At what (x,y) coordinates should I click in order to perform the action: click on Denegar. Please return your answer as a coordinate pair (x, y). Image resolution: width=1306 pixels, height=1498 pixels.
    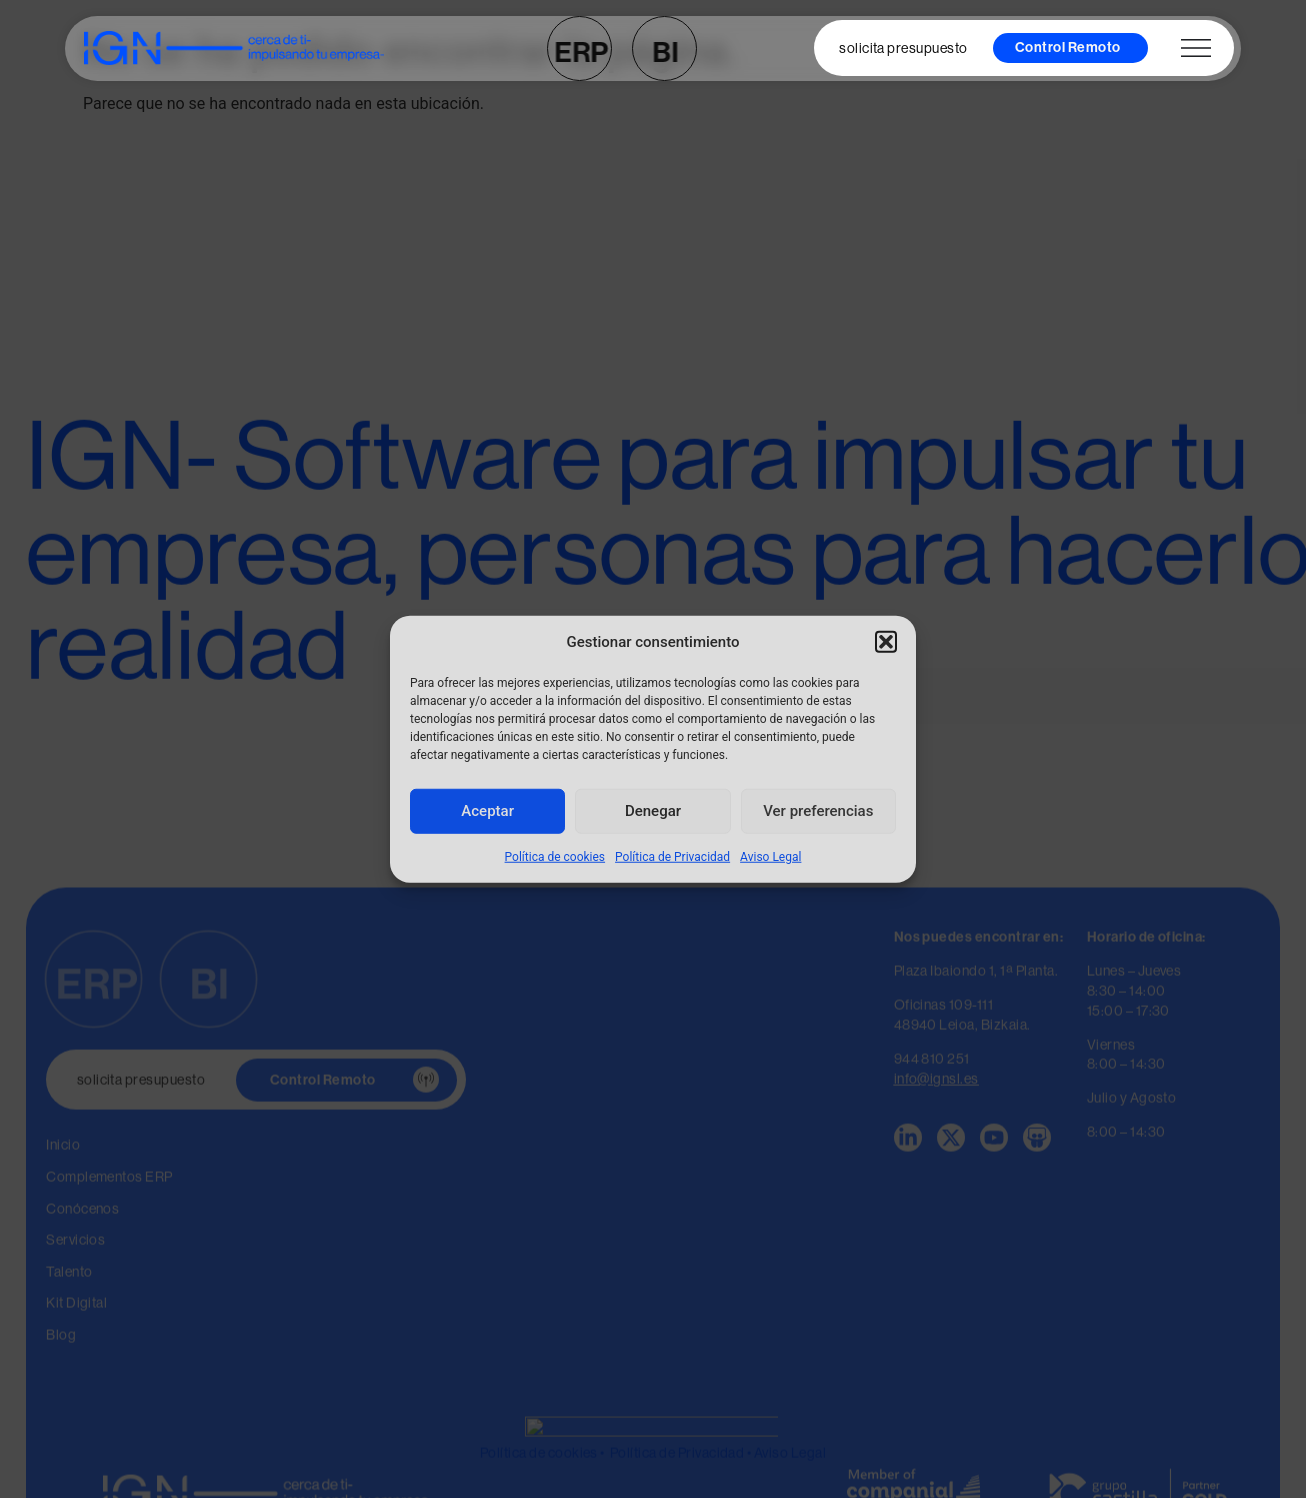
    Looking at the image, I should click on (653, 811).